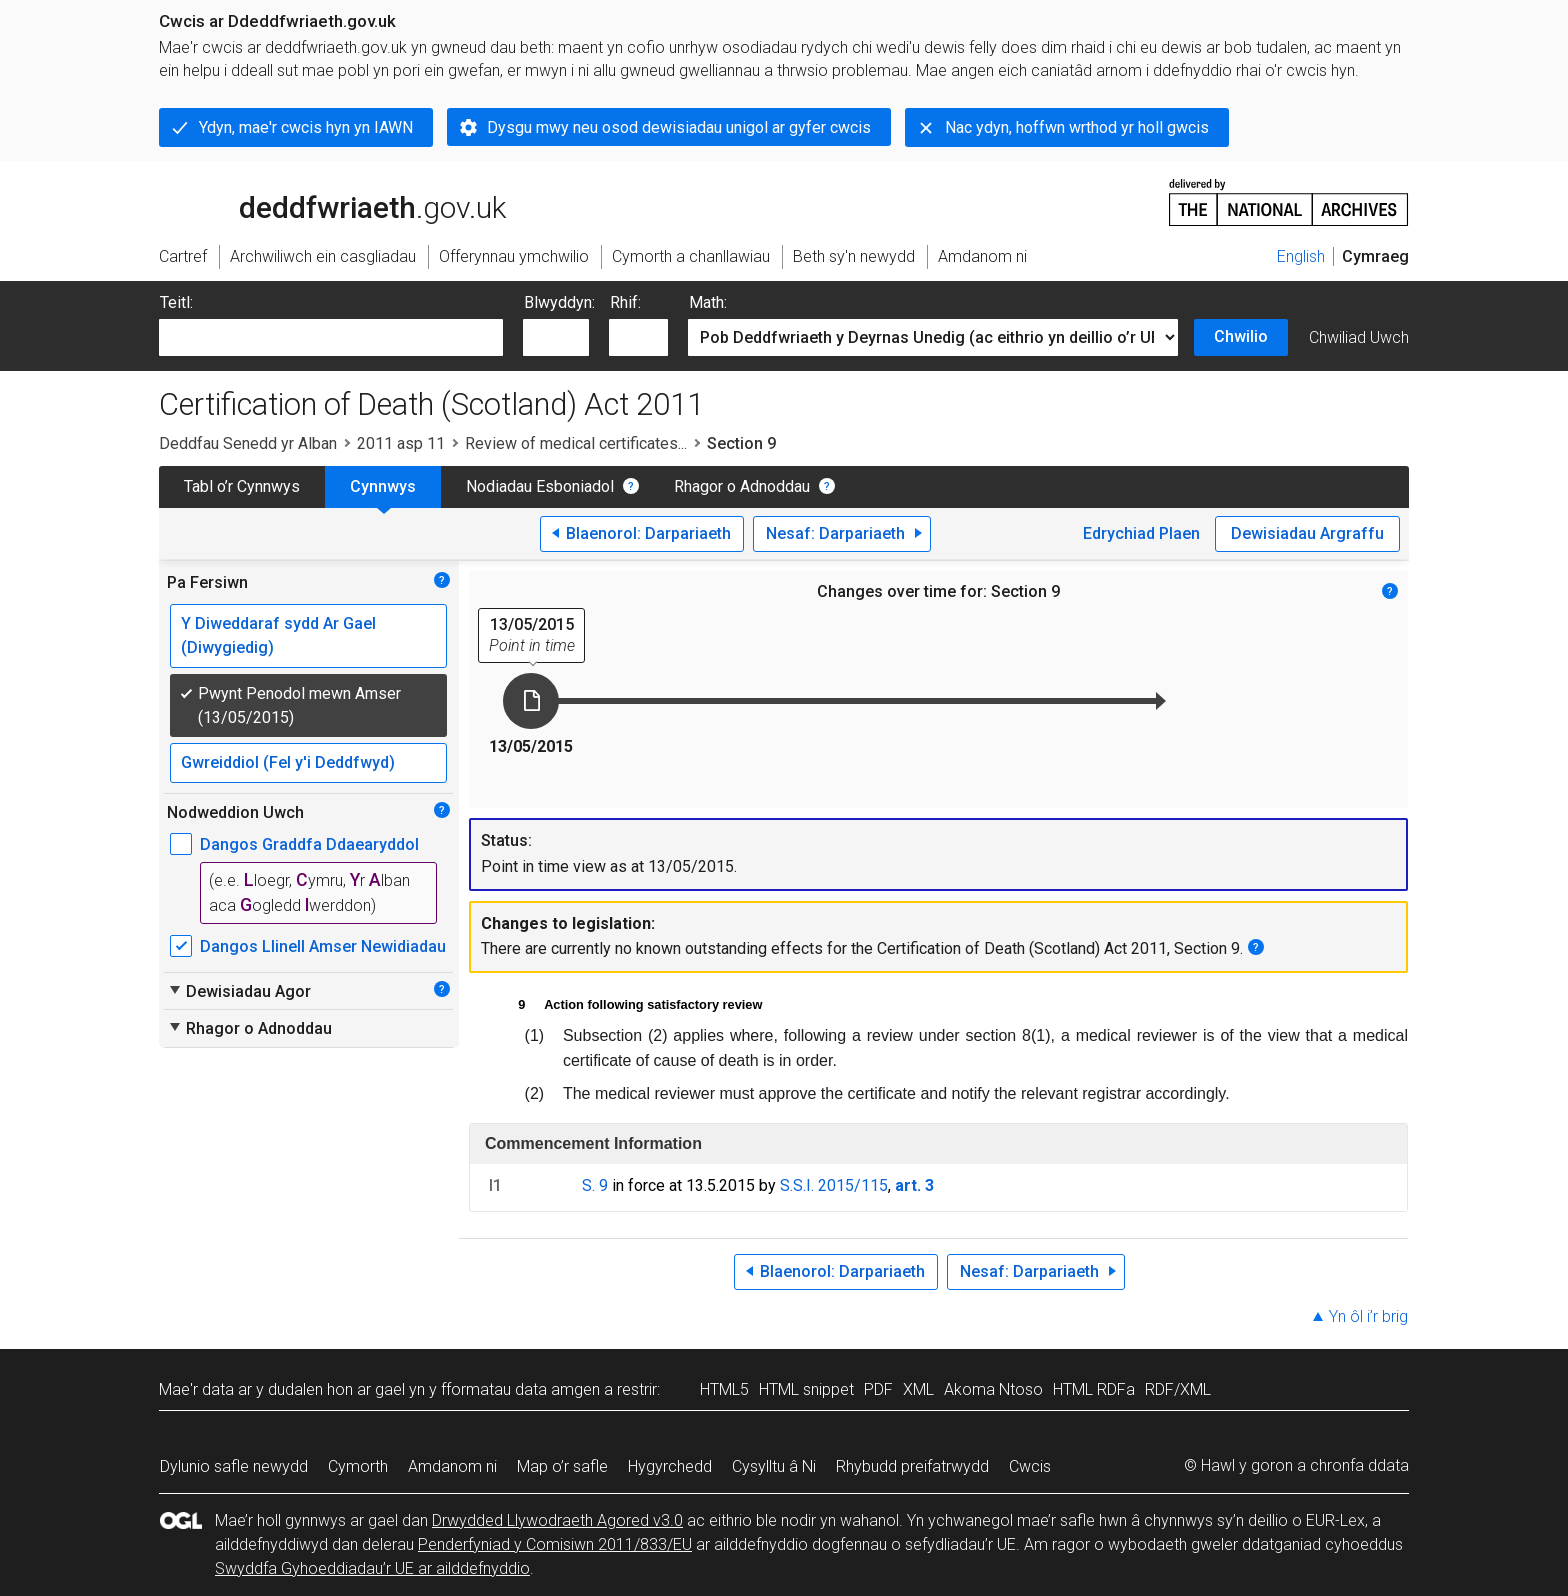  I want to click on HTML snippet, so click(806, 1389).